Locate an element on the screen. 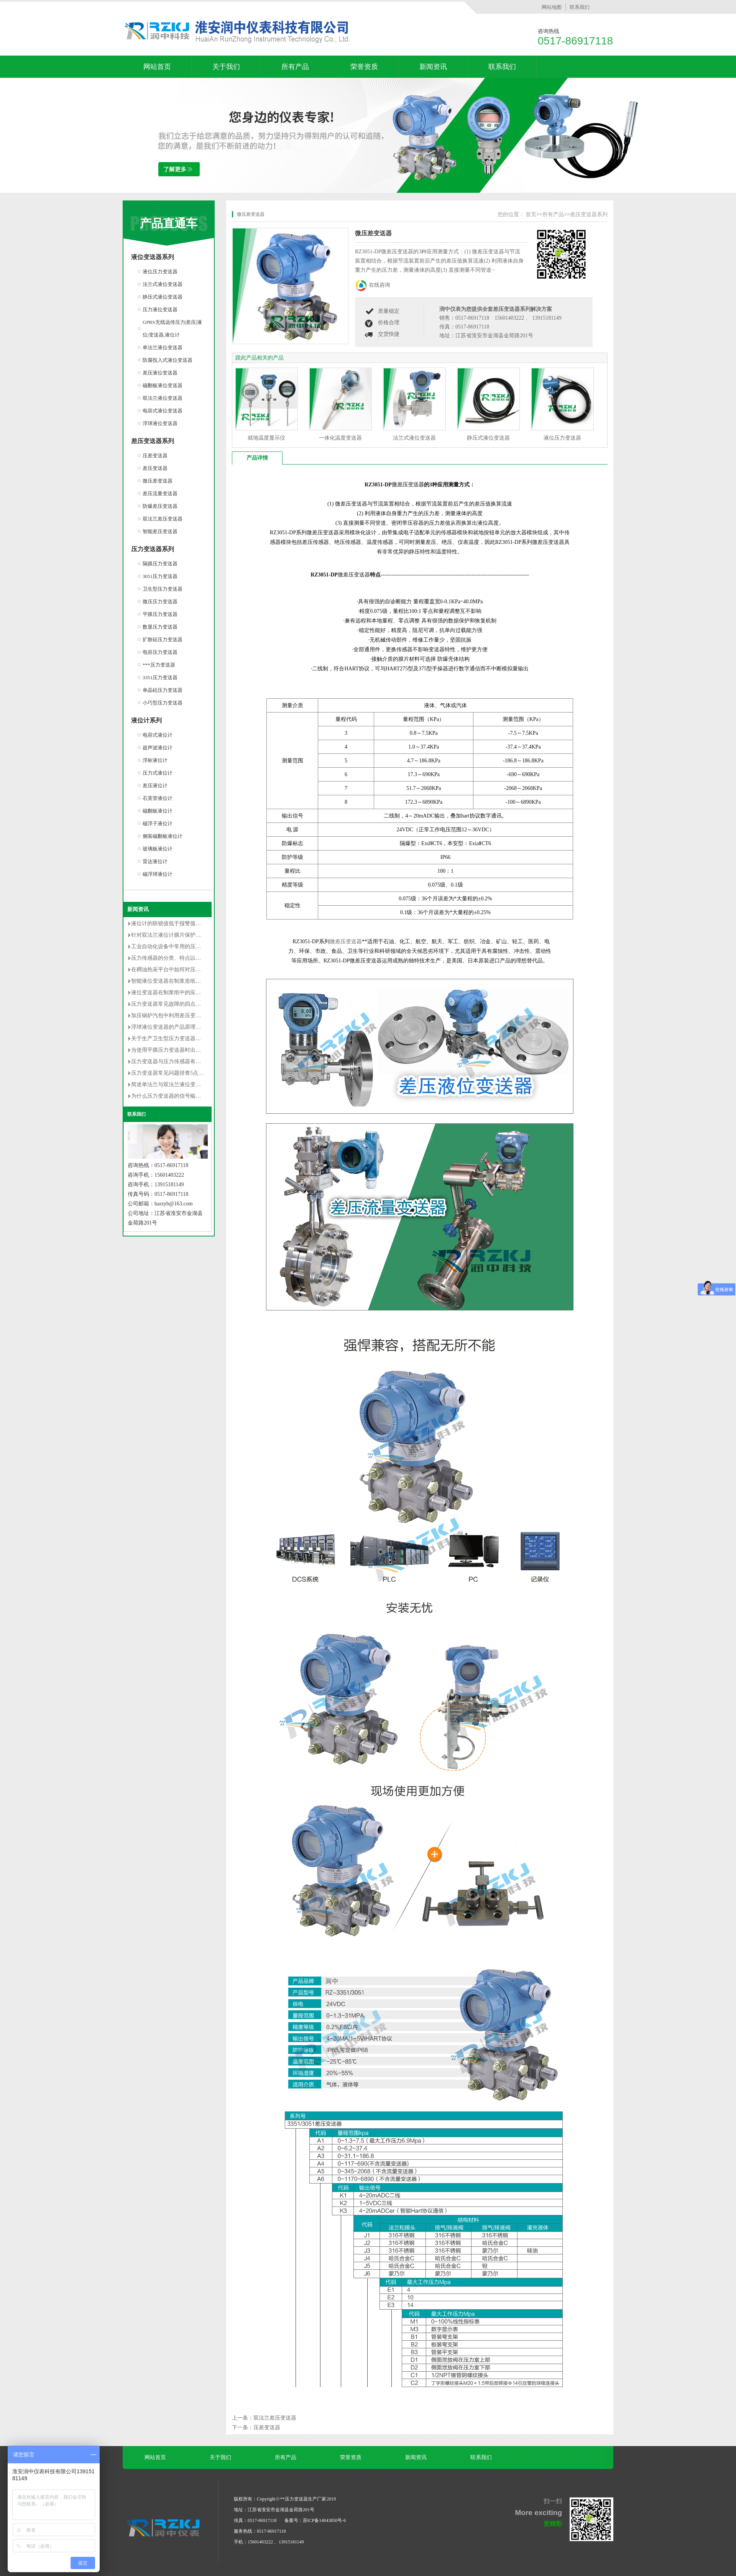 The width and height of the screenshot is (736, 2576). 压力液位变送器 is located at coordinates (160, 309).